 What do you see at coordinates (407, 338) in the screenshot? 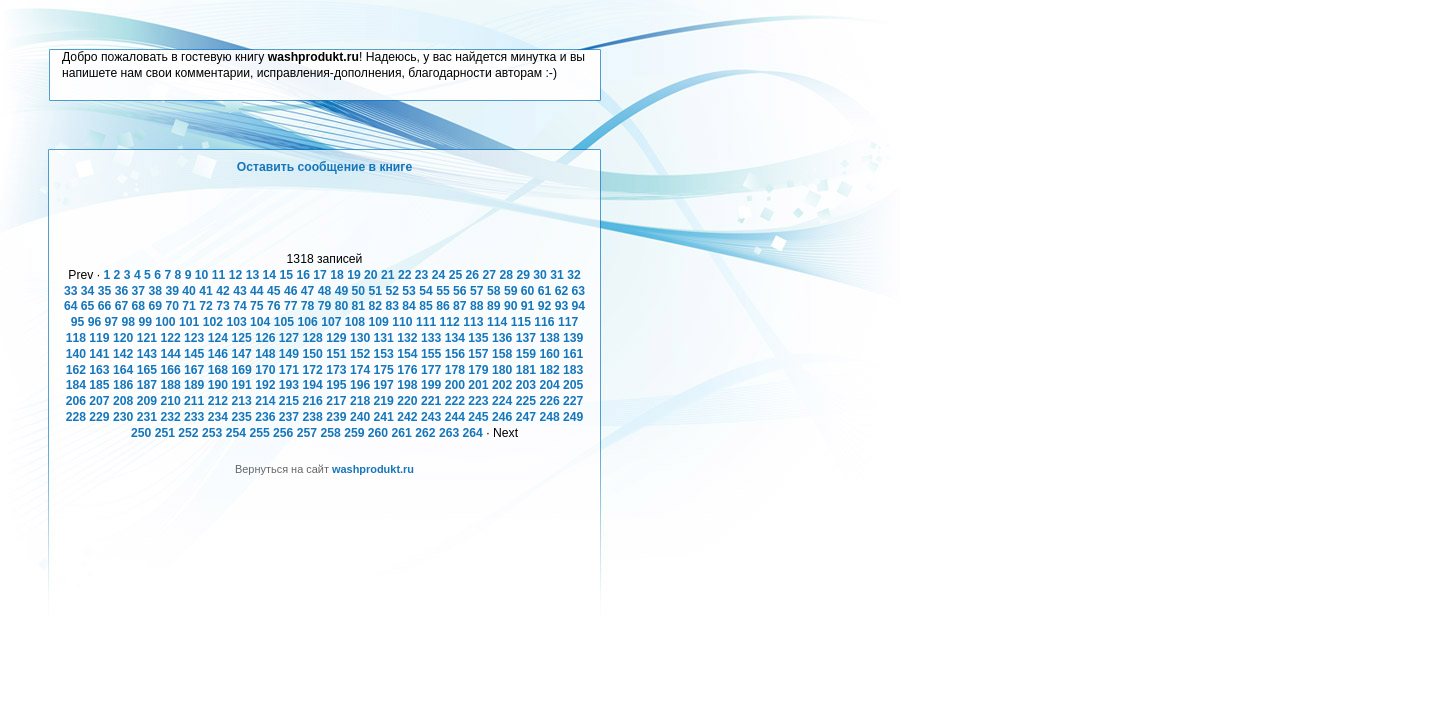
I see `132` at bounding box center [407, 338].